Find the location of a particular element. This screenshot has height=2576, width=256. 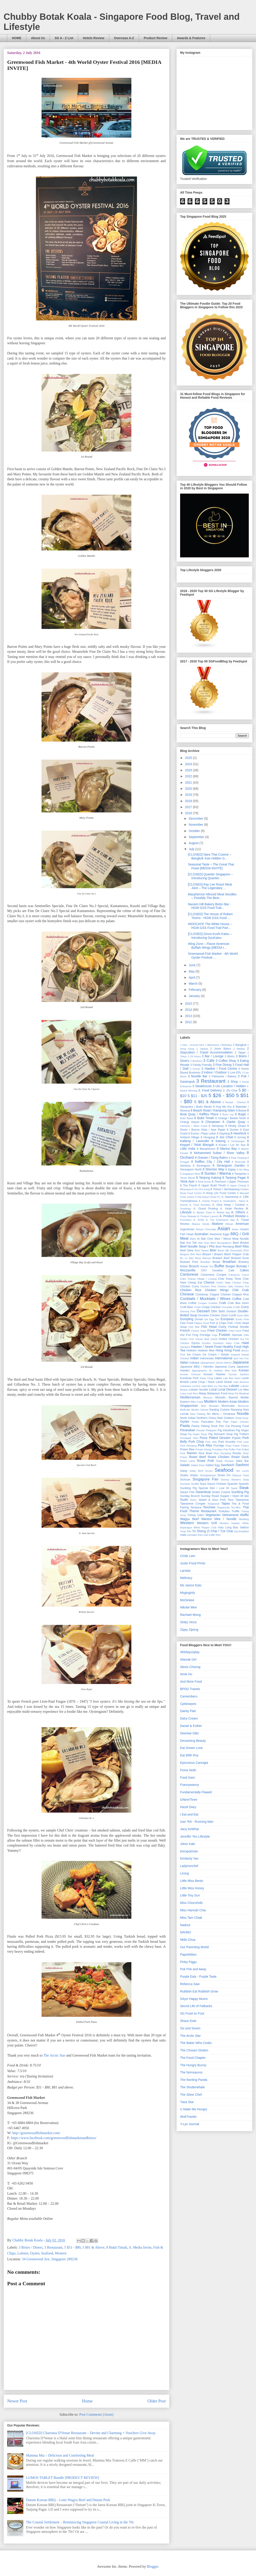

Jajangmyeon is located at coordinates (207, 1362).